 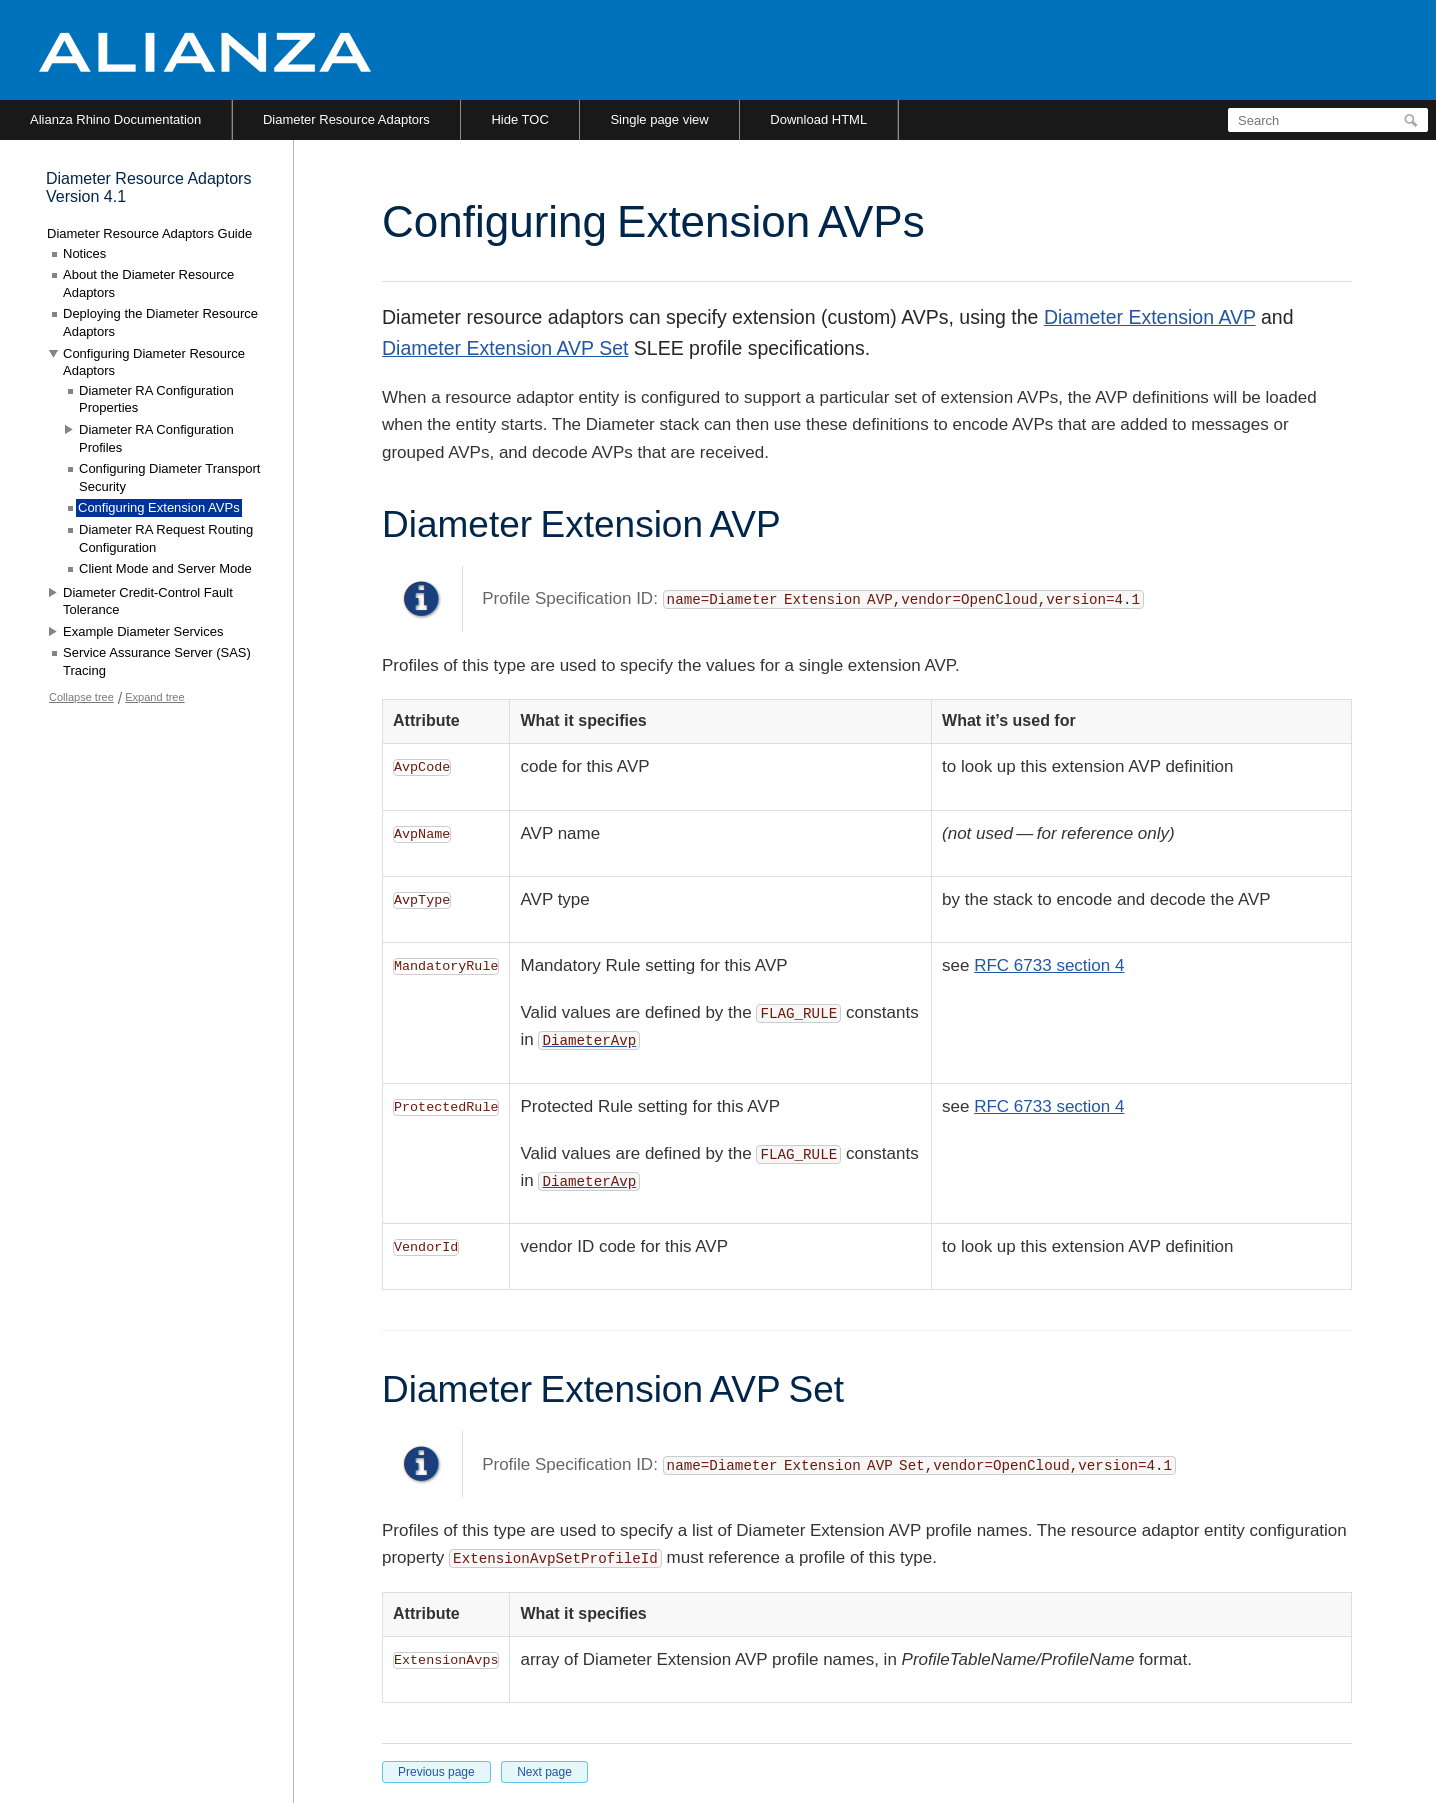 I want to click on Diameter Credit-Control Fault Tolerance, so click(x=148, y=601).